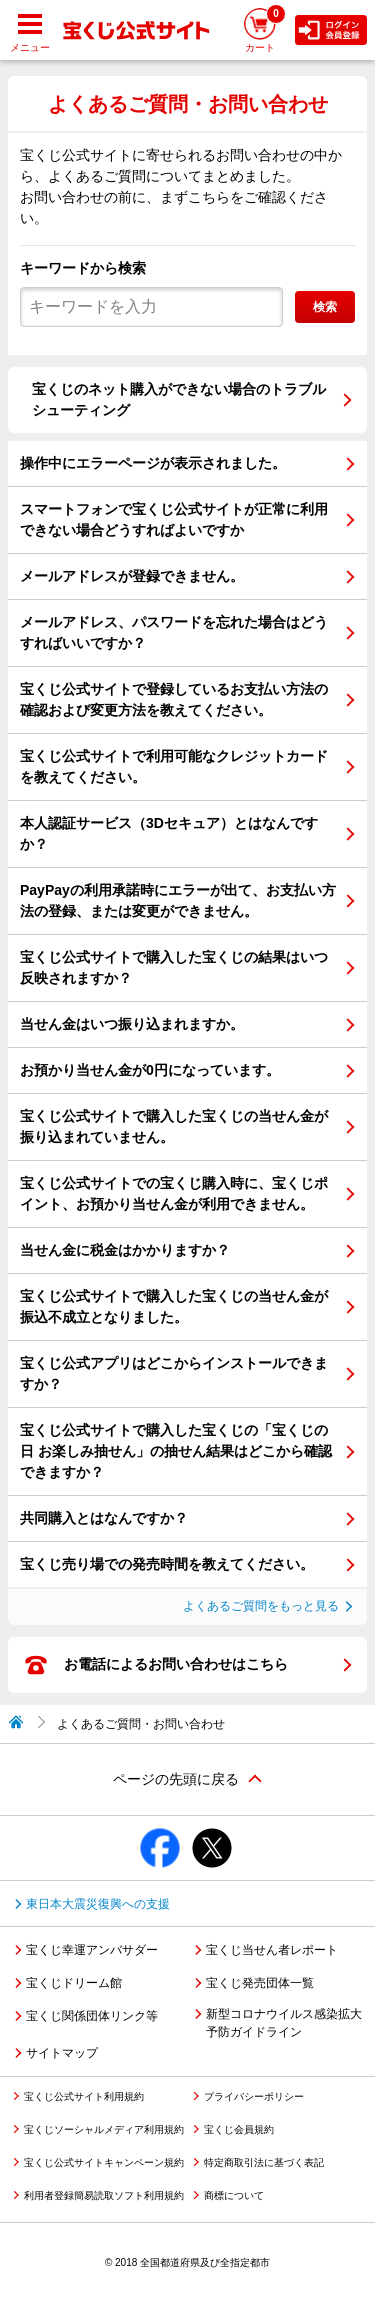  What do you see at coordinates (84, 2096) in the screenshot?
I see `宝くじ公式サイト利用規約` at bounding box center [84, 2096].